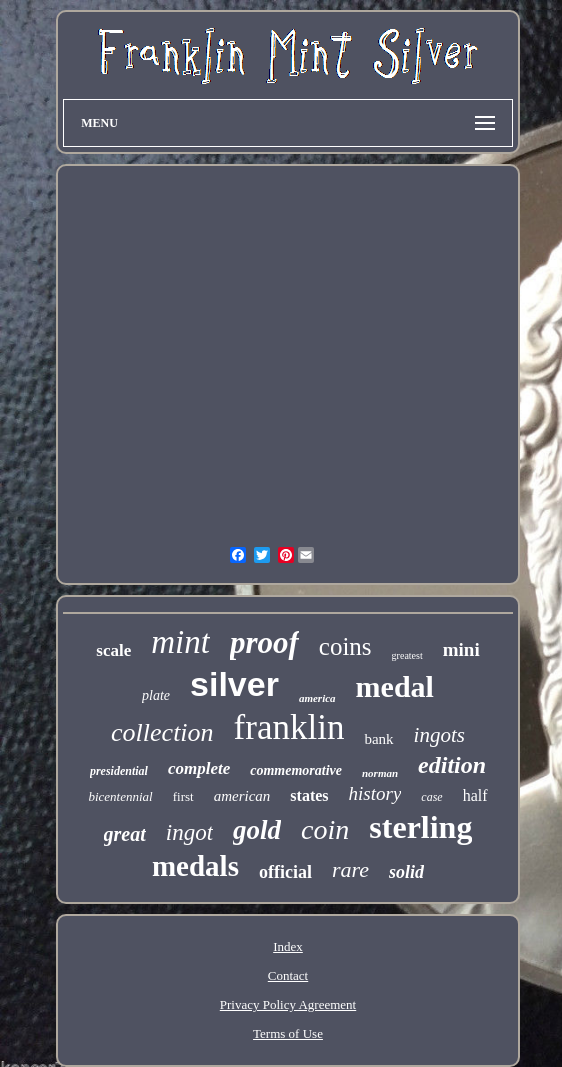  Describe the element at coordinates (439, 735) in the screenshot. I see `ingots` at that location.